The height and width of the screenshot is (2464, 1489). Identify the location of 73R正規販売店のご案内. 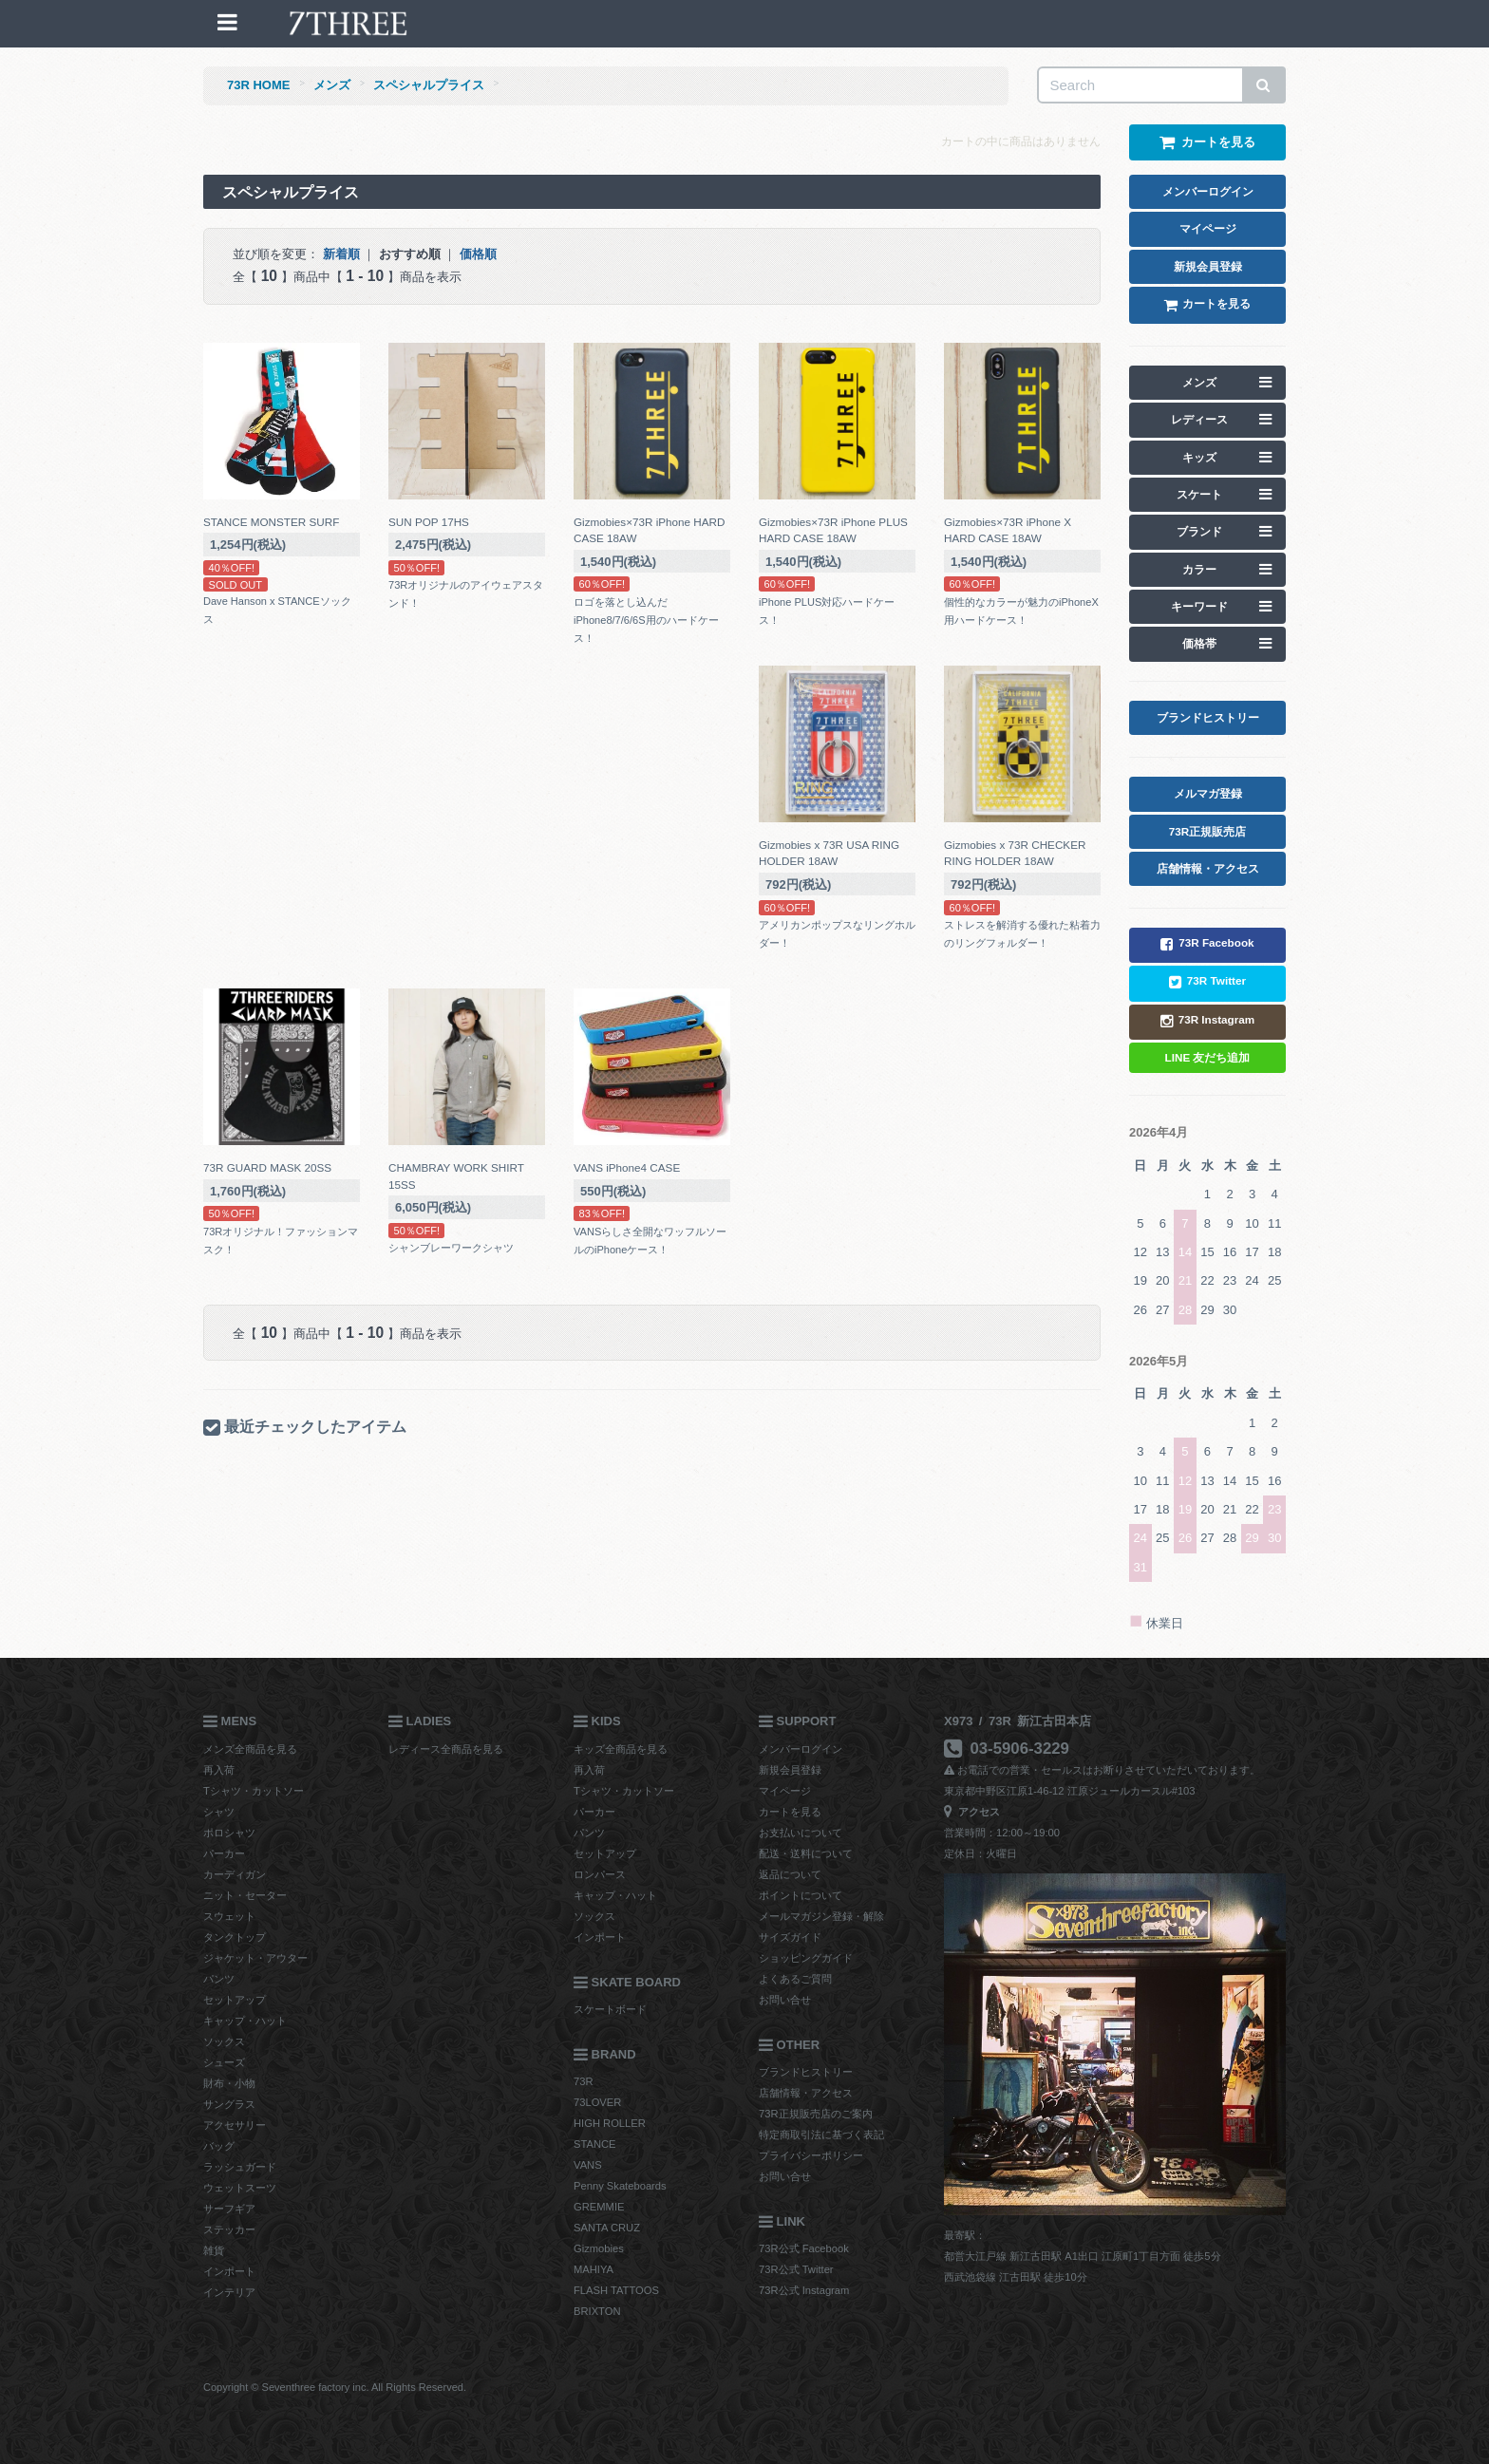
(816, 2113).